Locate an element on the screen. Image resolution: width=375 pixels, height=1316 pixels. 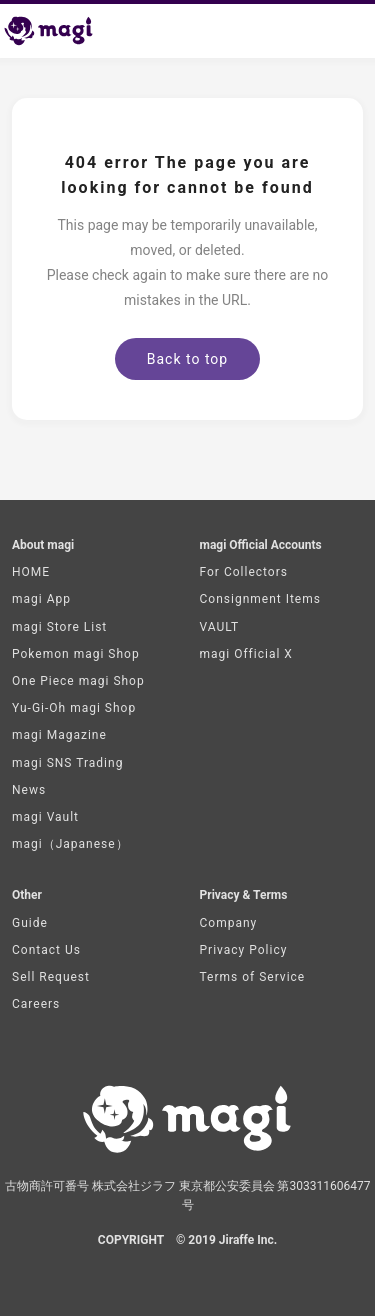
Privacy Policy is located at coordinates (244, 950).